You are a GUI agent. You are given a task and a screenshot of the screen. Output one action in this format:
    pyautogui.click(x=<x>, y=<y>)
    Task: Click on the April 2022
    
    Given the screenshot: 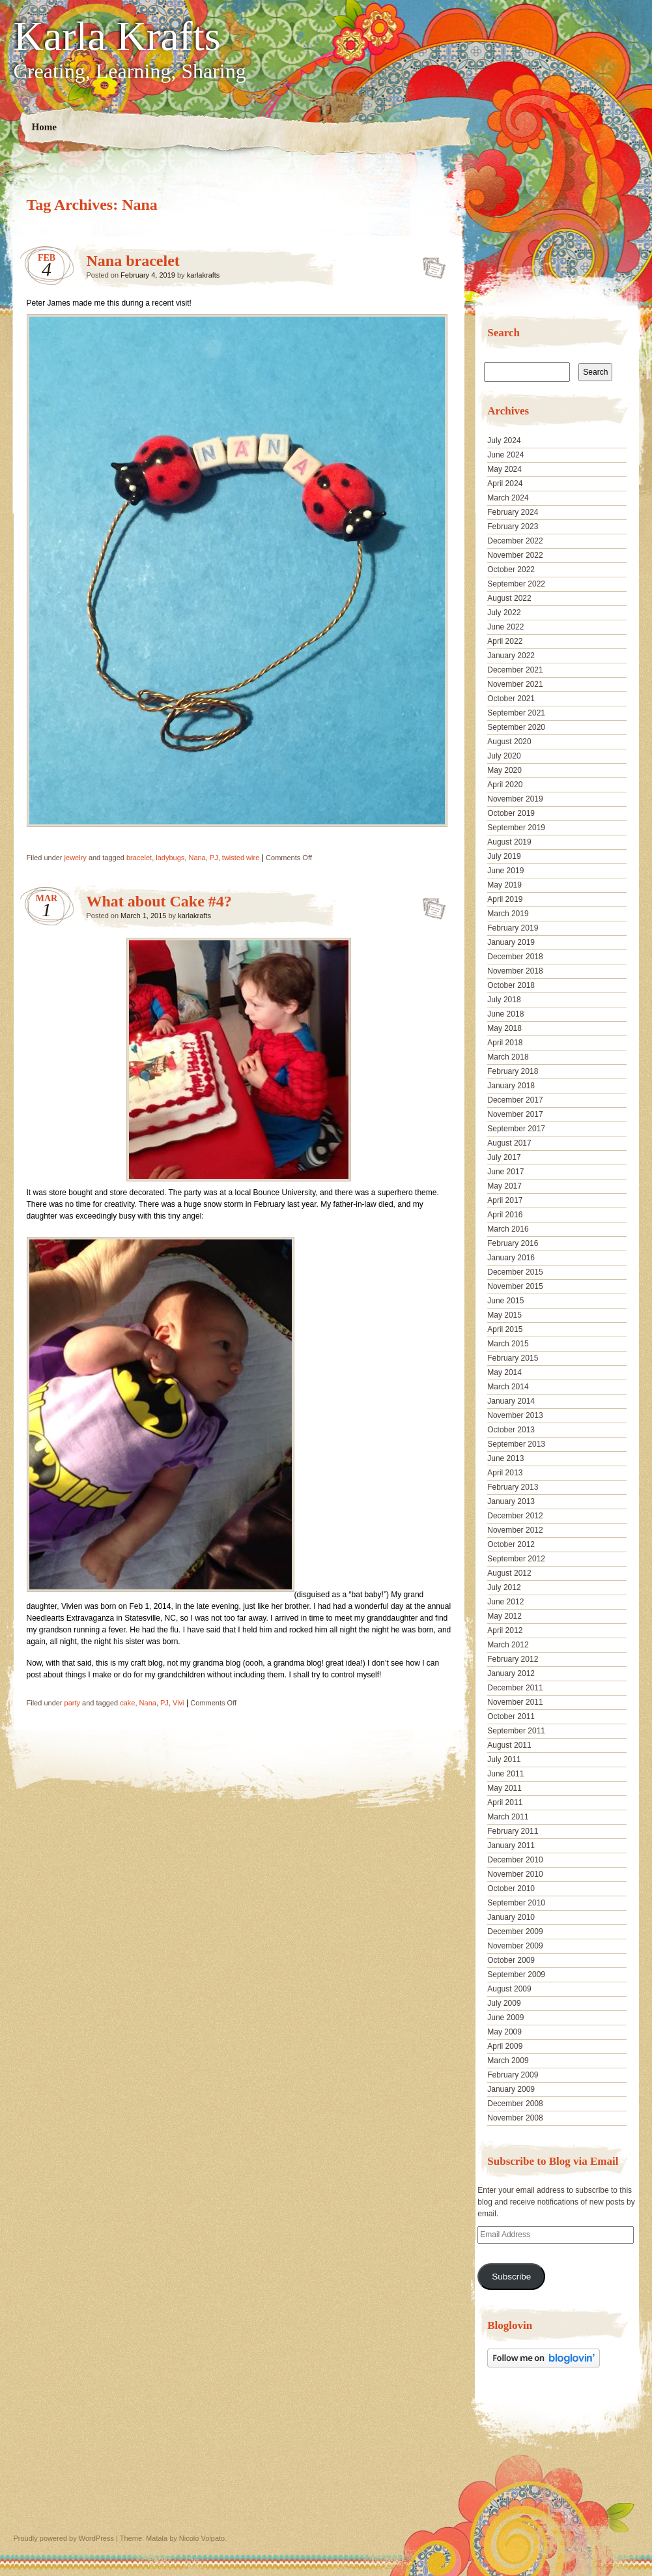 What is the action you would take?
    pyautogui.click(x=504, y=641)
    